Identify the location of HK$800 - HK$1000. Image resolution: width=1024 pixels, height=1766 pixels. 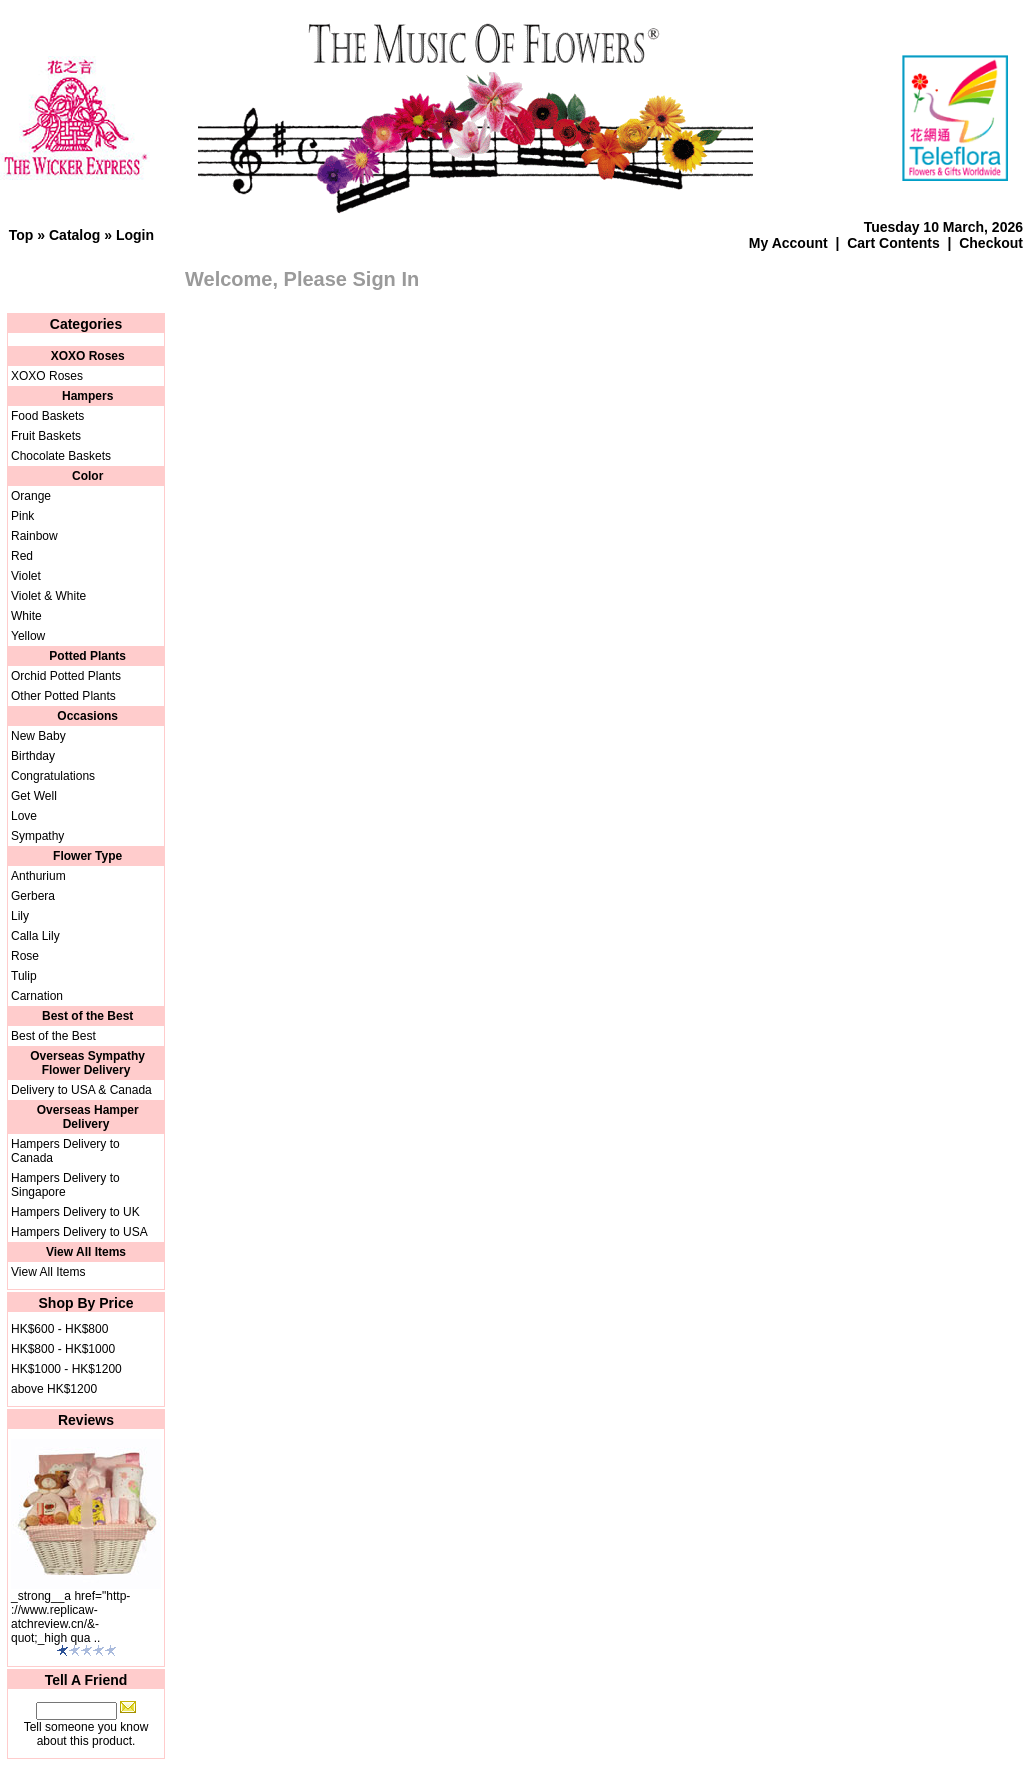
(63, 1349).